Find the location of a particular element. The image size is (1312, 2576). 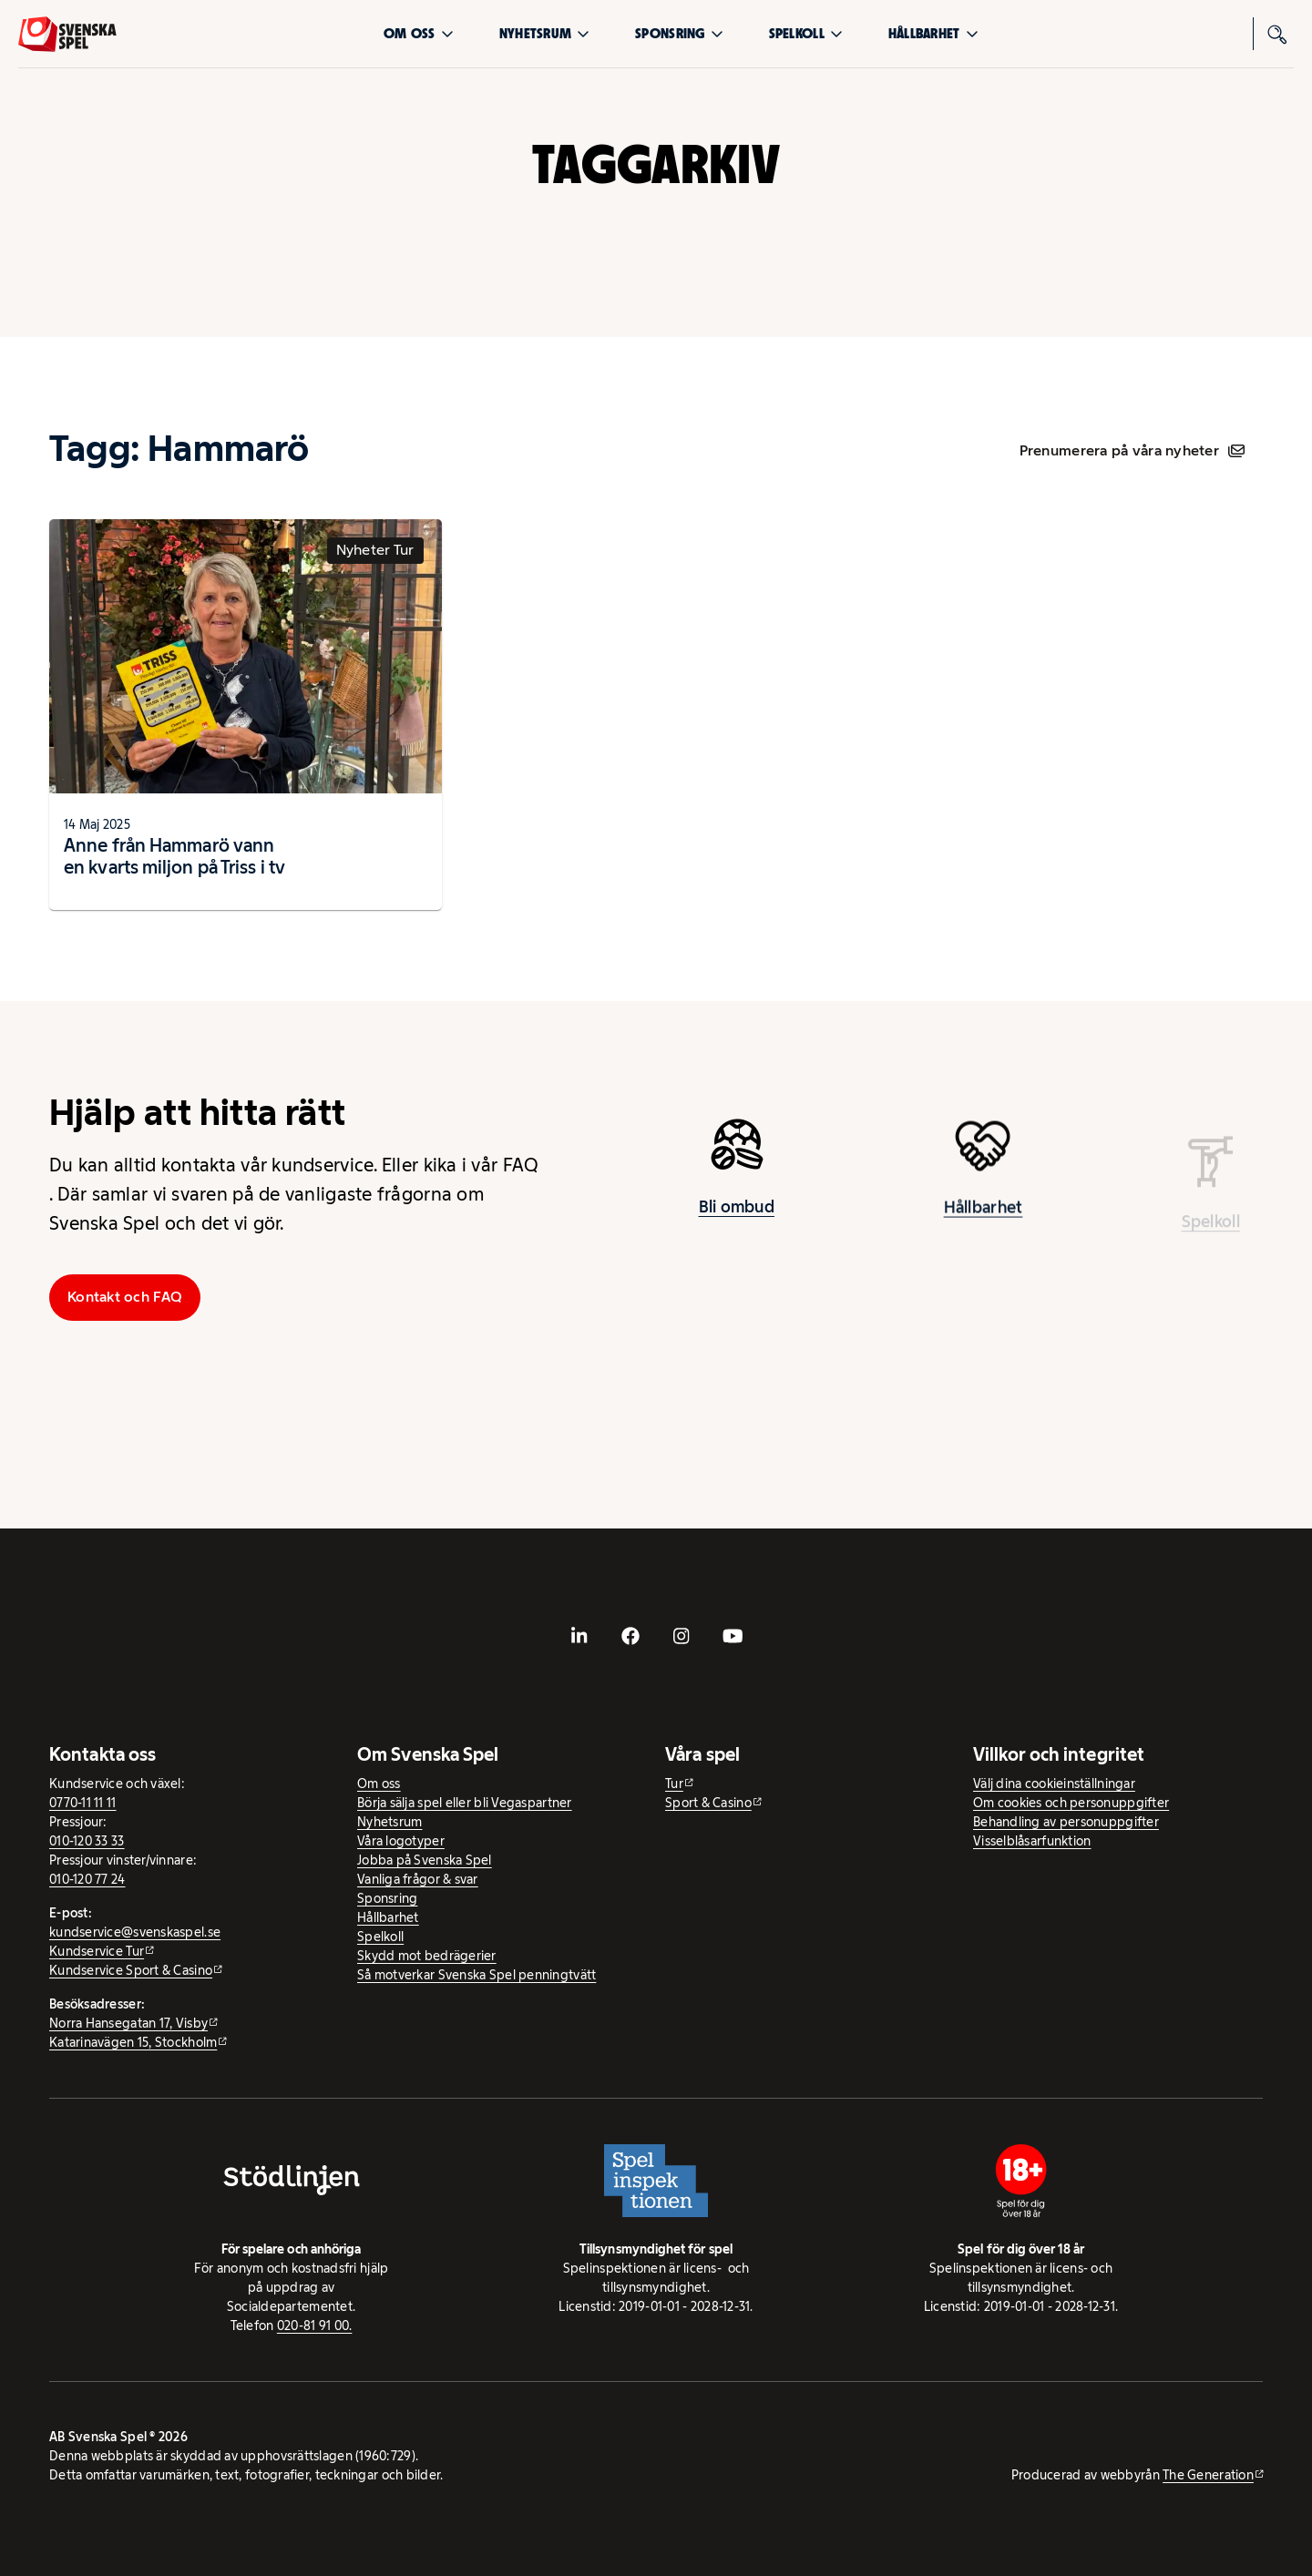

Våra logotyper is located at coordinates (401, 1841).